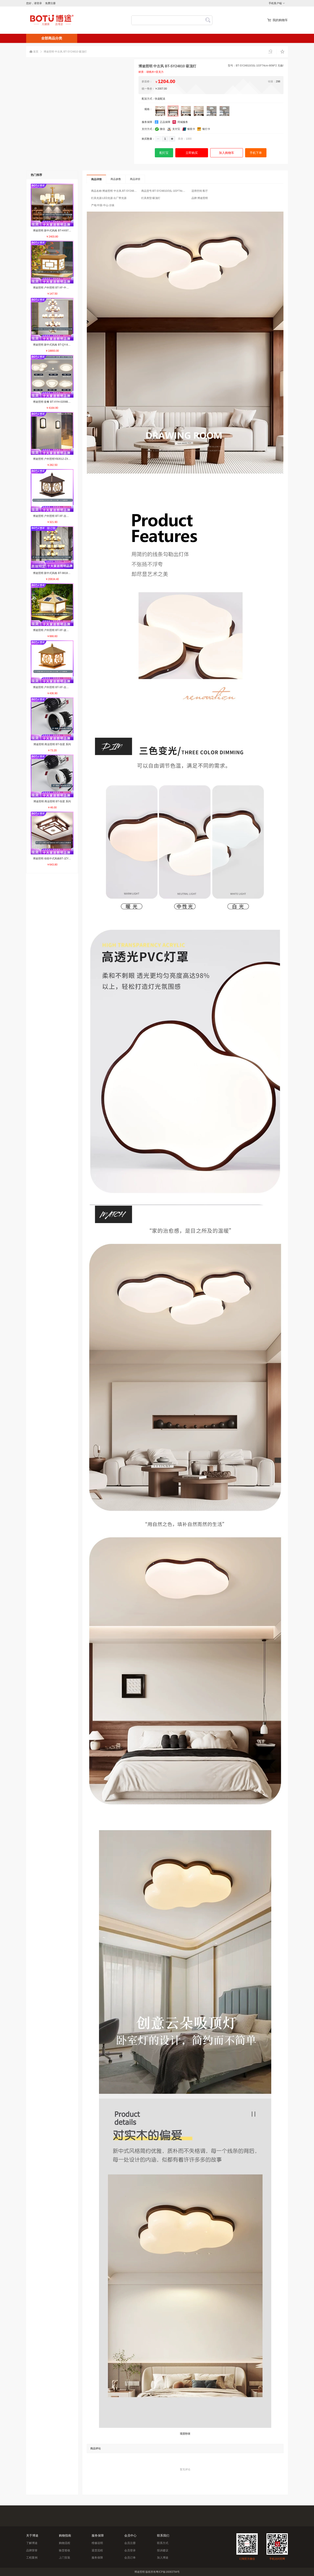  Describe the element at coordinates (64, 2543) in the screenshot. I see `购物流程` at that location.